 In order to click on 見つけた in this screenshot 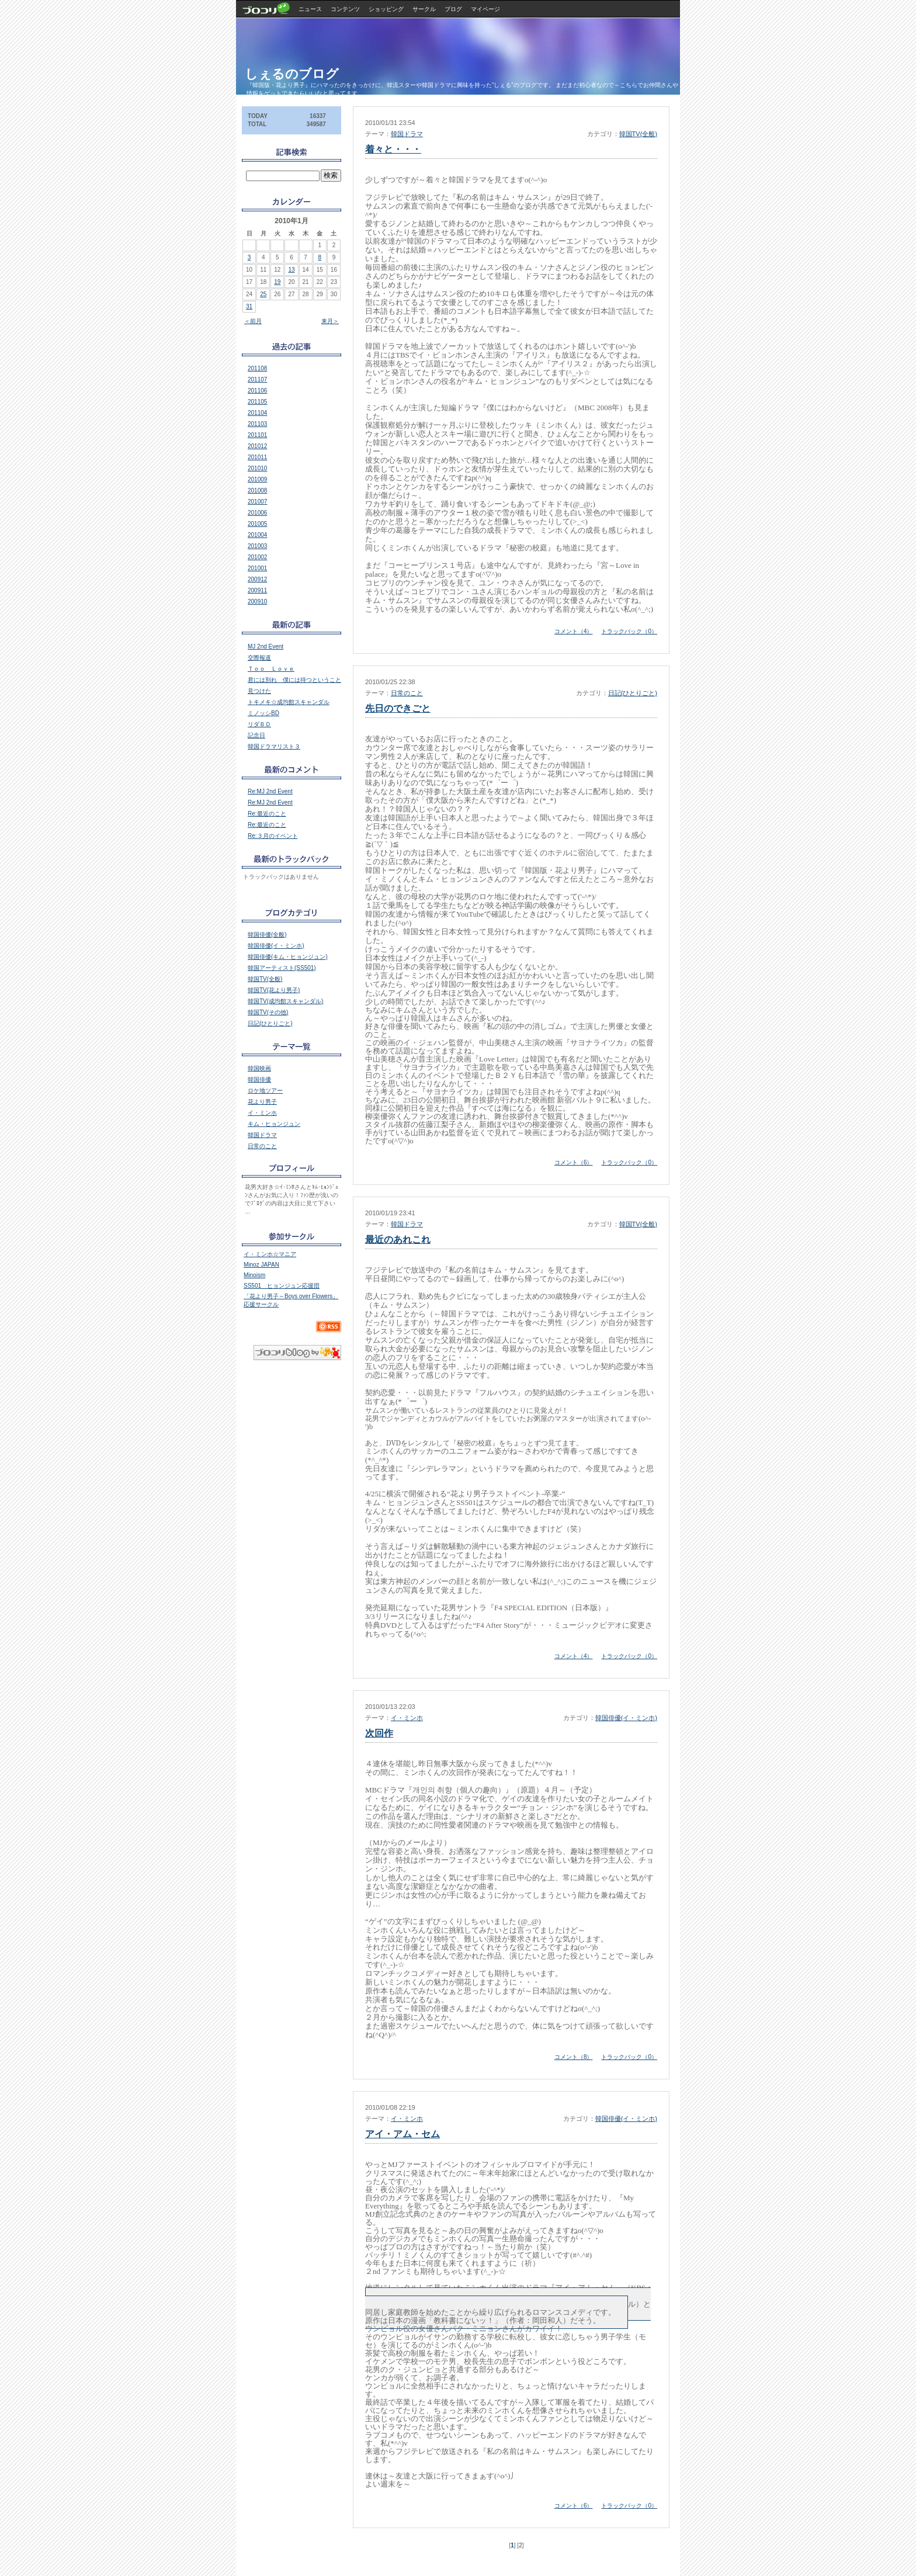, I will do `click(259, 691)`.